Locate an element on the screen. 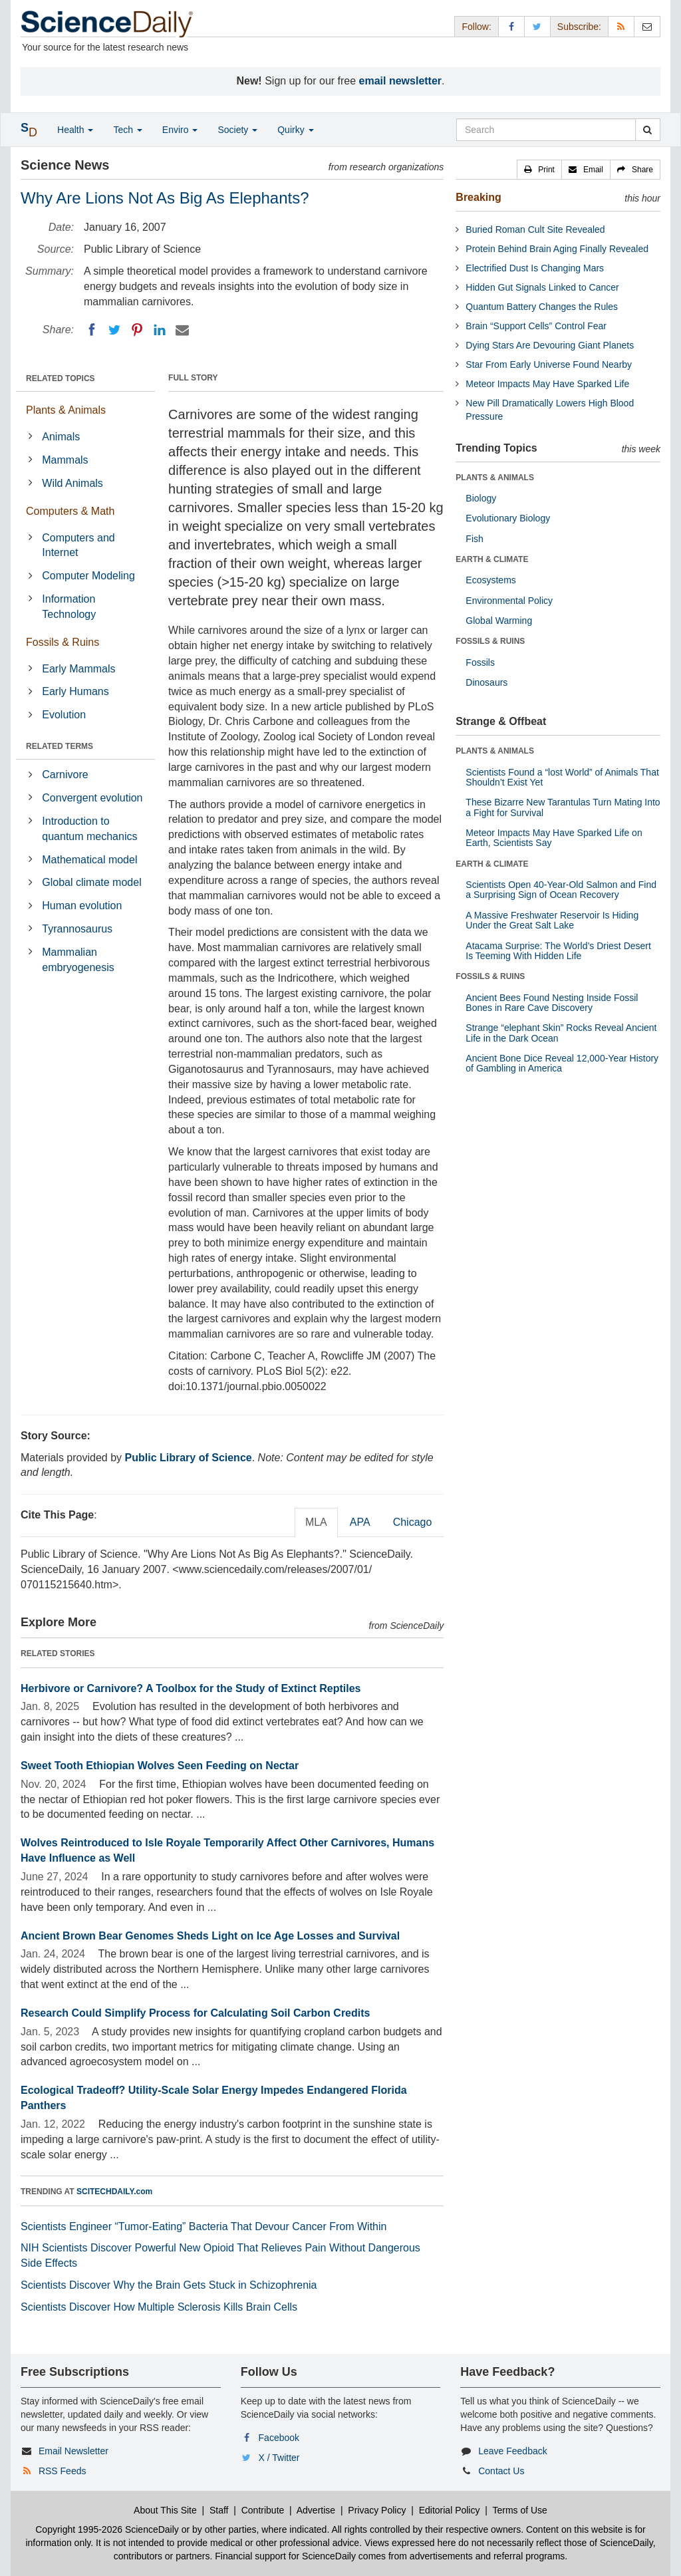  [Facebook Page] is located at coordinates (511, 26).